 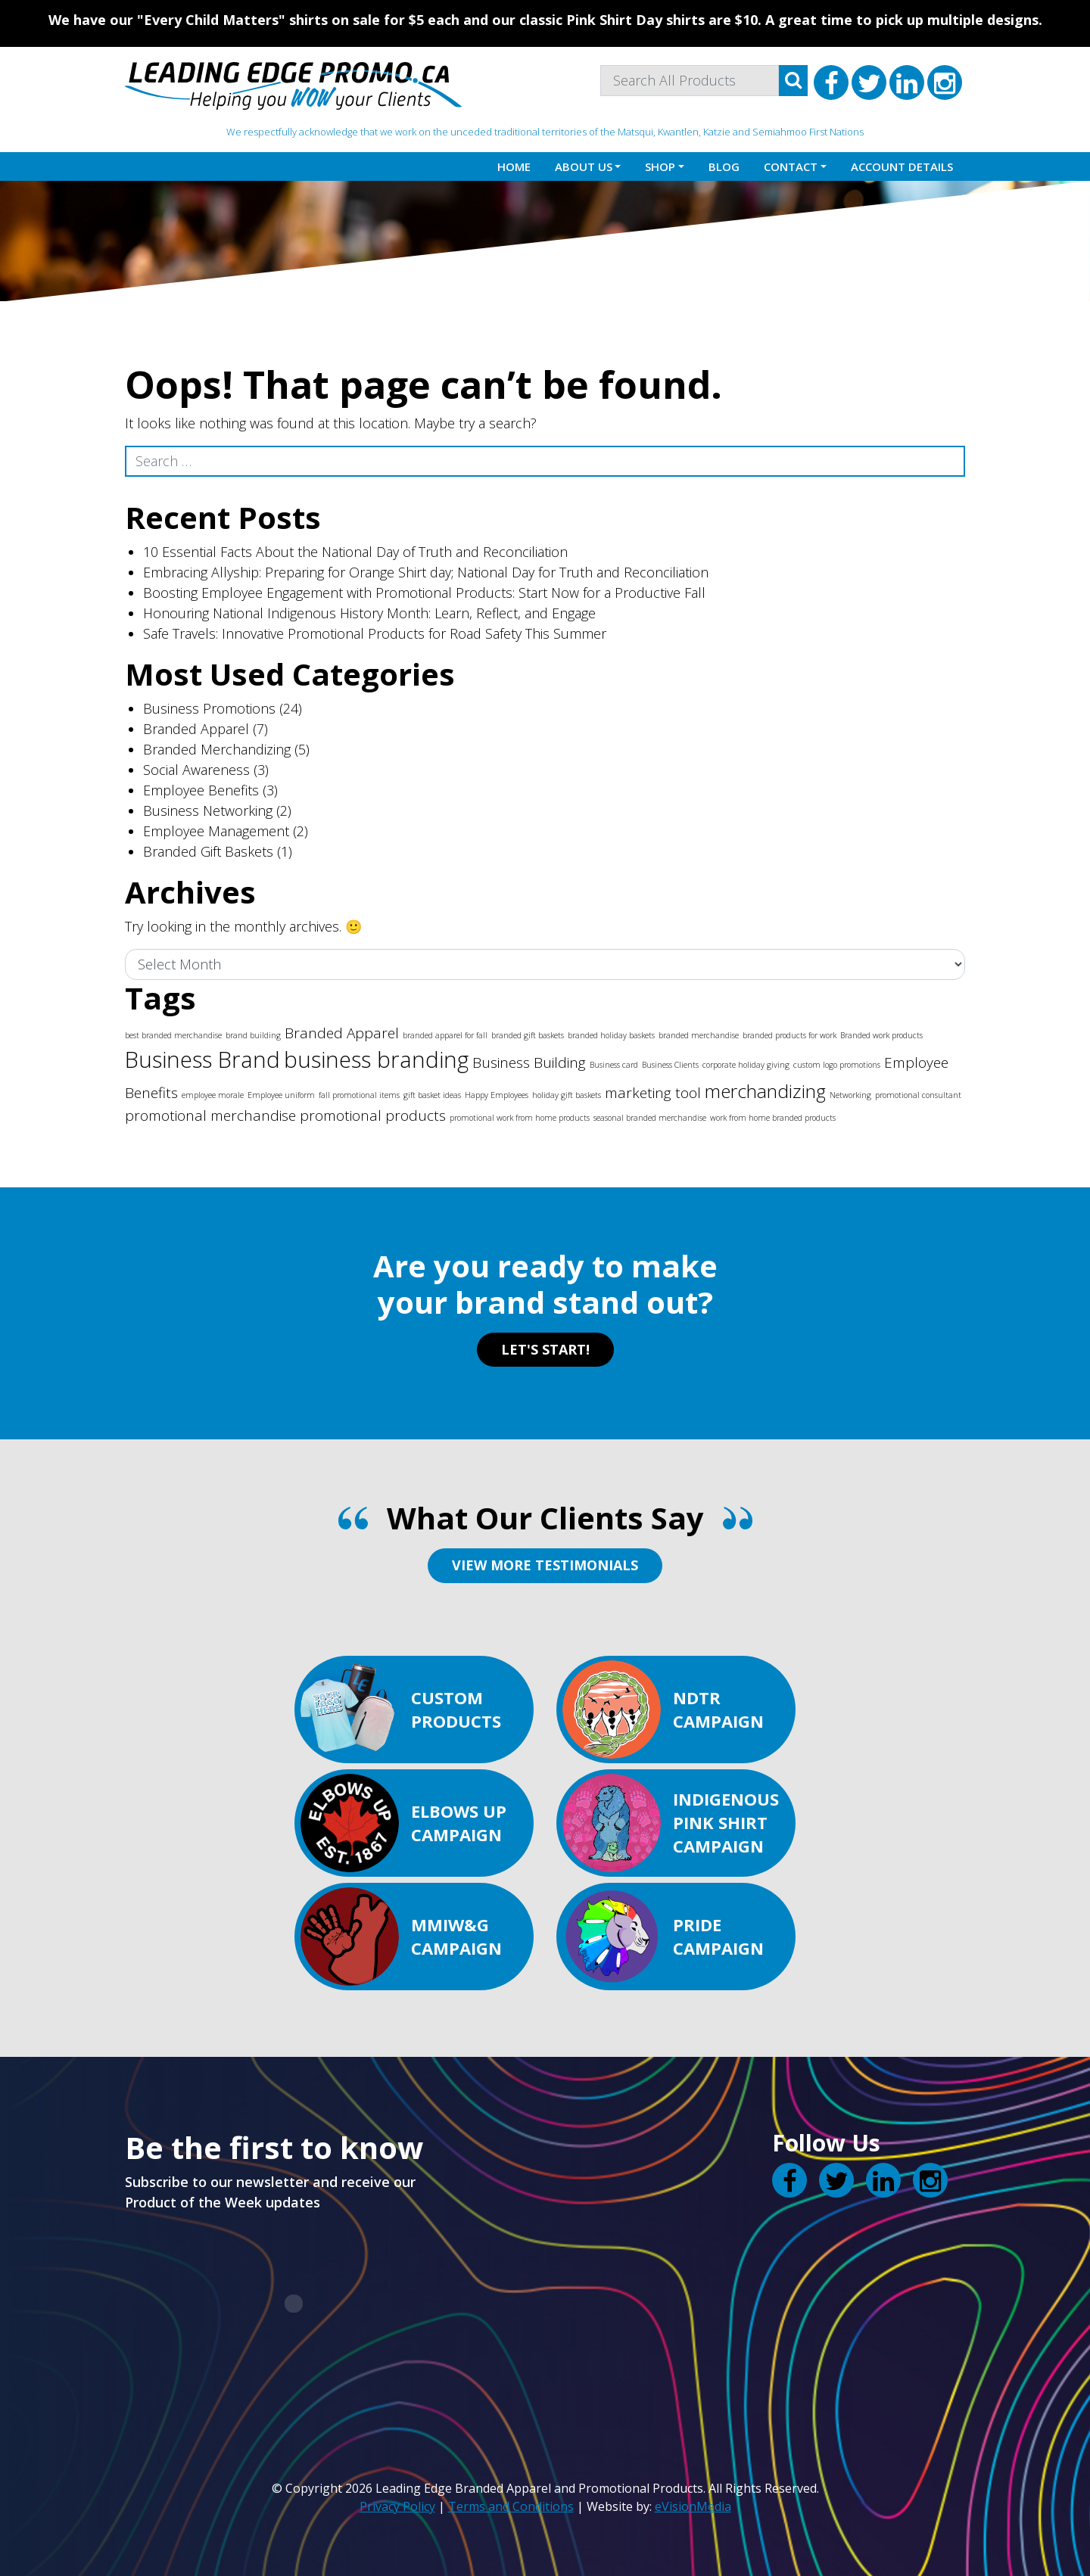 I want to click on employee morale [employee morale (1 item)], so click(x=213, y=1095).